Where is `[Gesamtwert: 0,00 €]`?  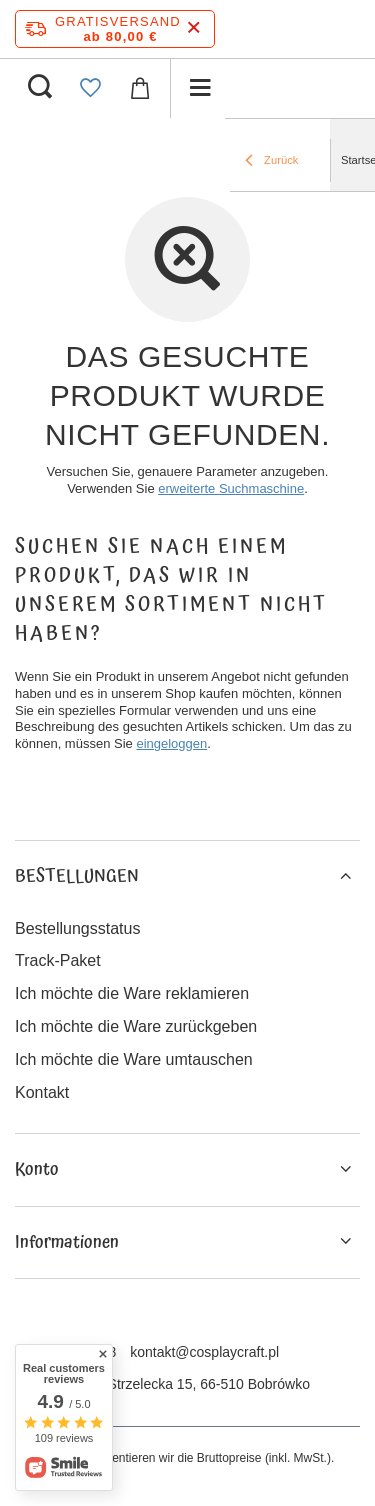 [Gesamtwert: 0,00 €] is located at coordinates (140, 88).